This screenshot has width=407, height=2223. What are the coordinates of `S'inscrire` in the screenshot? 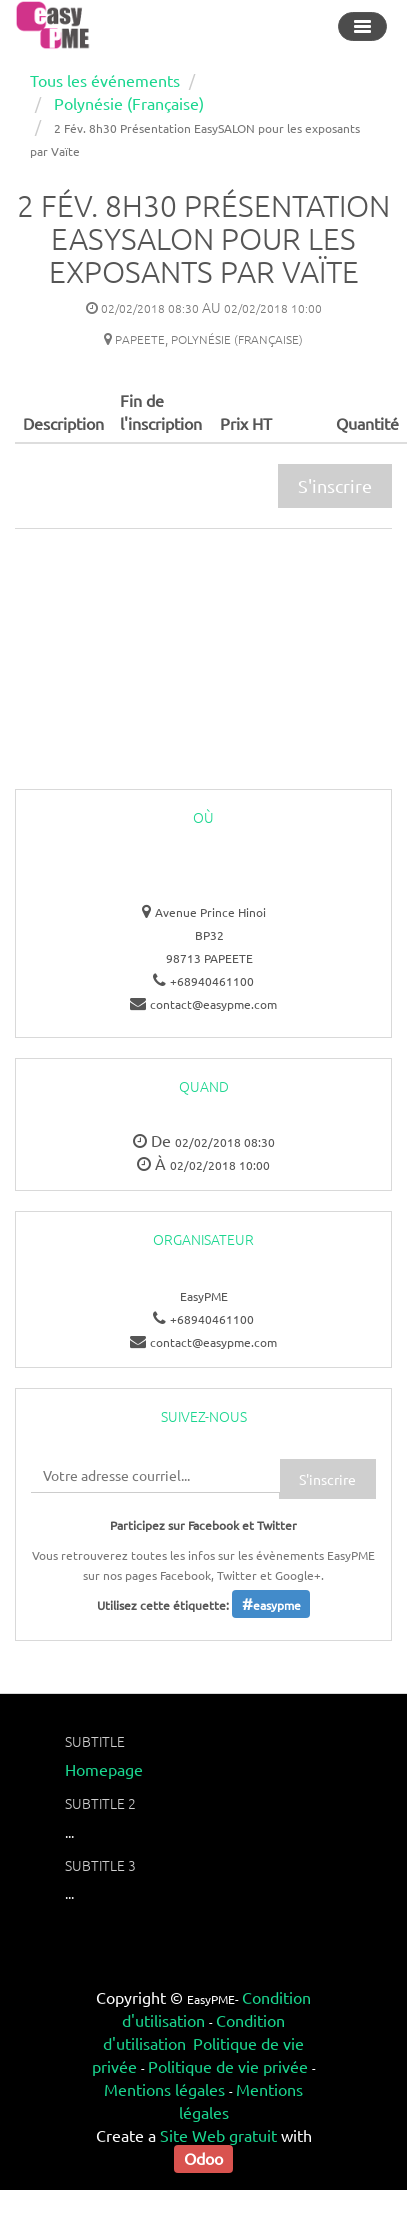 It's located at (335, 485).